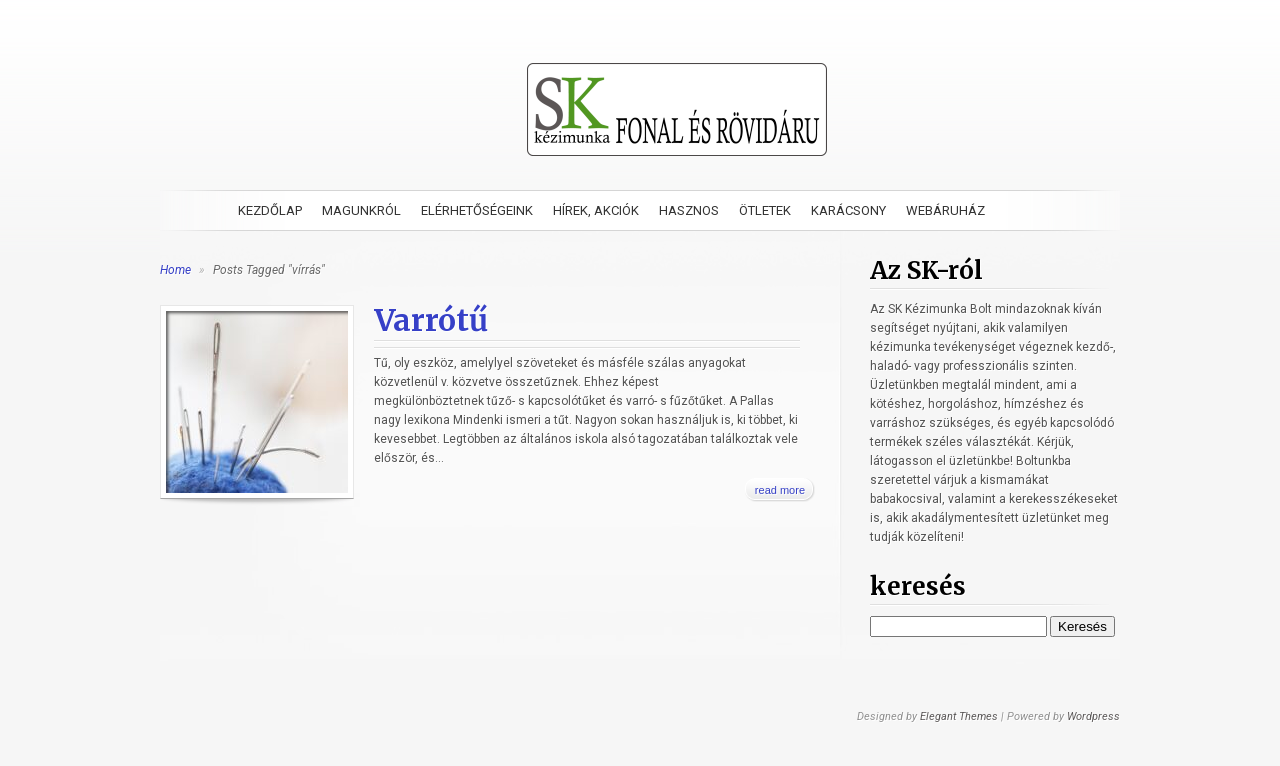  I want to click on Elérhetőségeink, so click(477, 210).